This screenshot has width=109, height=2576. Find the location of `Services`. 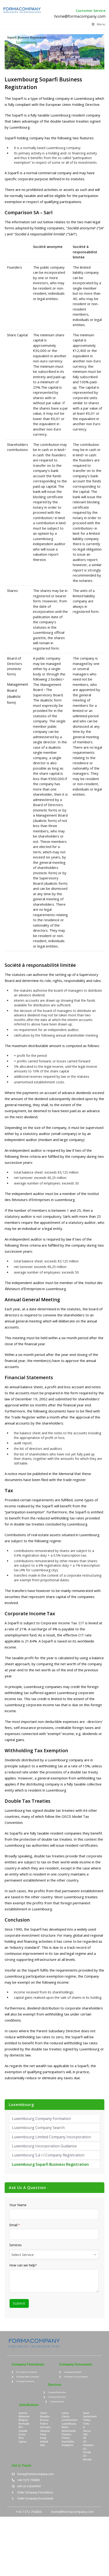

Services is located at coordinates (15, 2245).